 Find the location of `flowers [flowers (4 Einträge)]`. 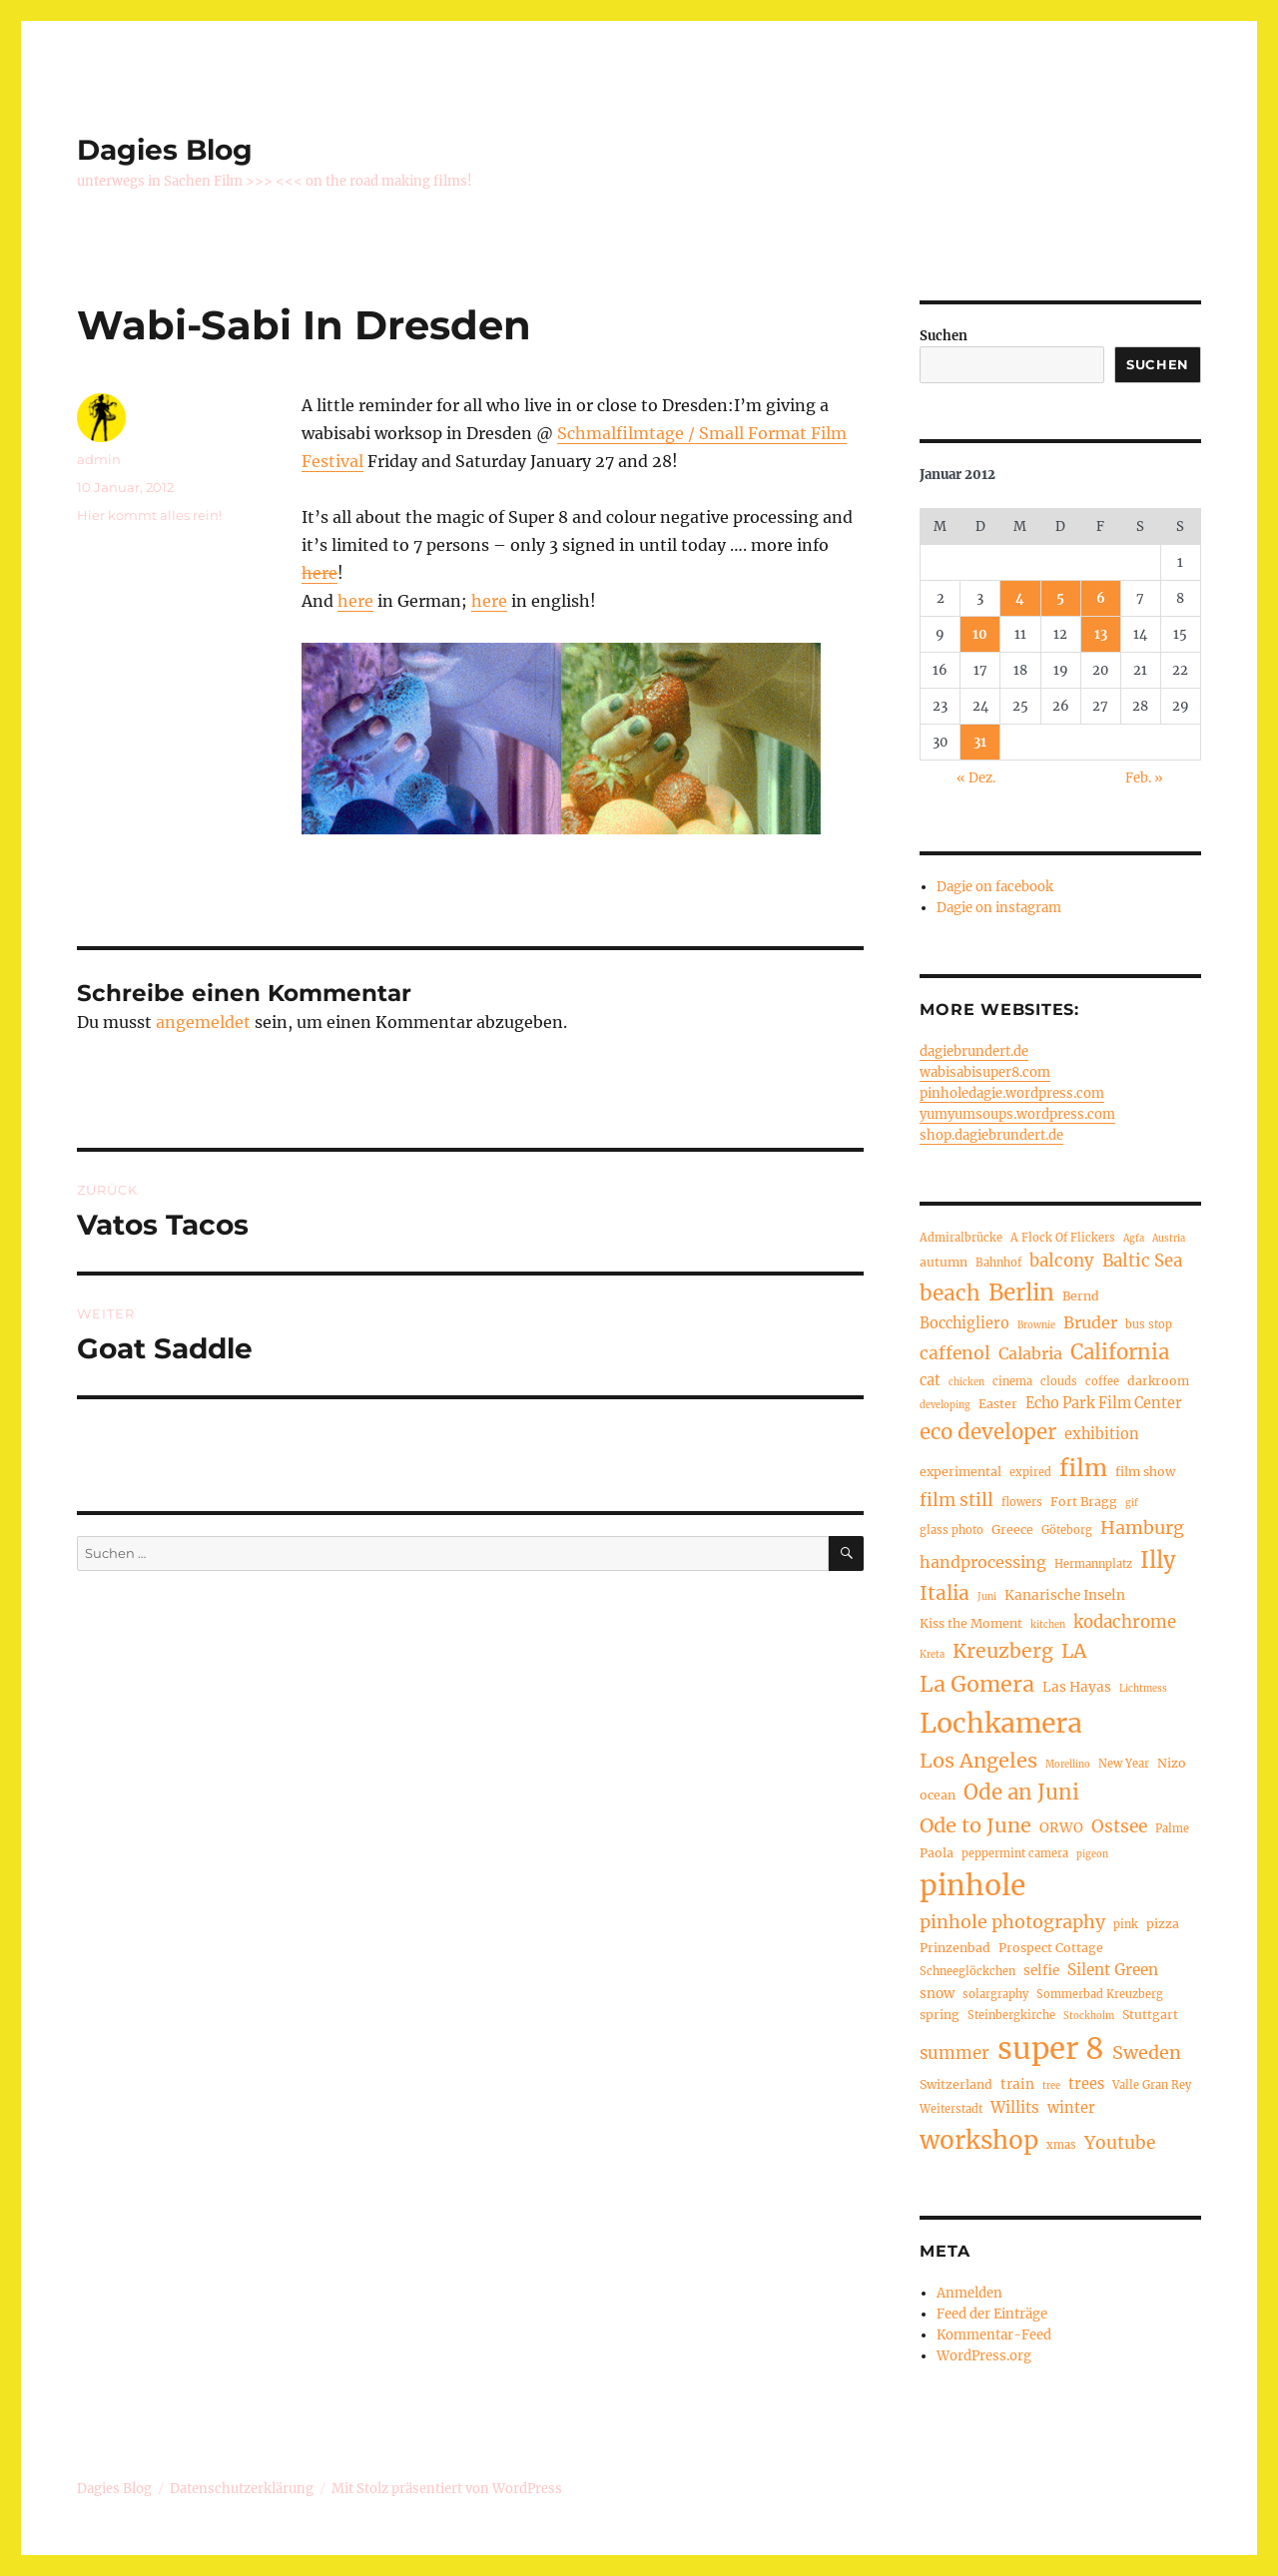

flowers [flowers (4 Einträge)] is located at coordinates (1021, 1502).